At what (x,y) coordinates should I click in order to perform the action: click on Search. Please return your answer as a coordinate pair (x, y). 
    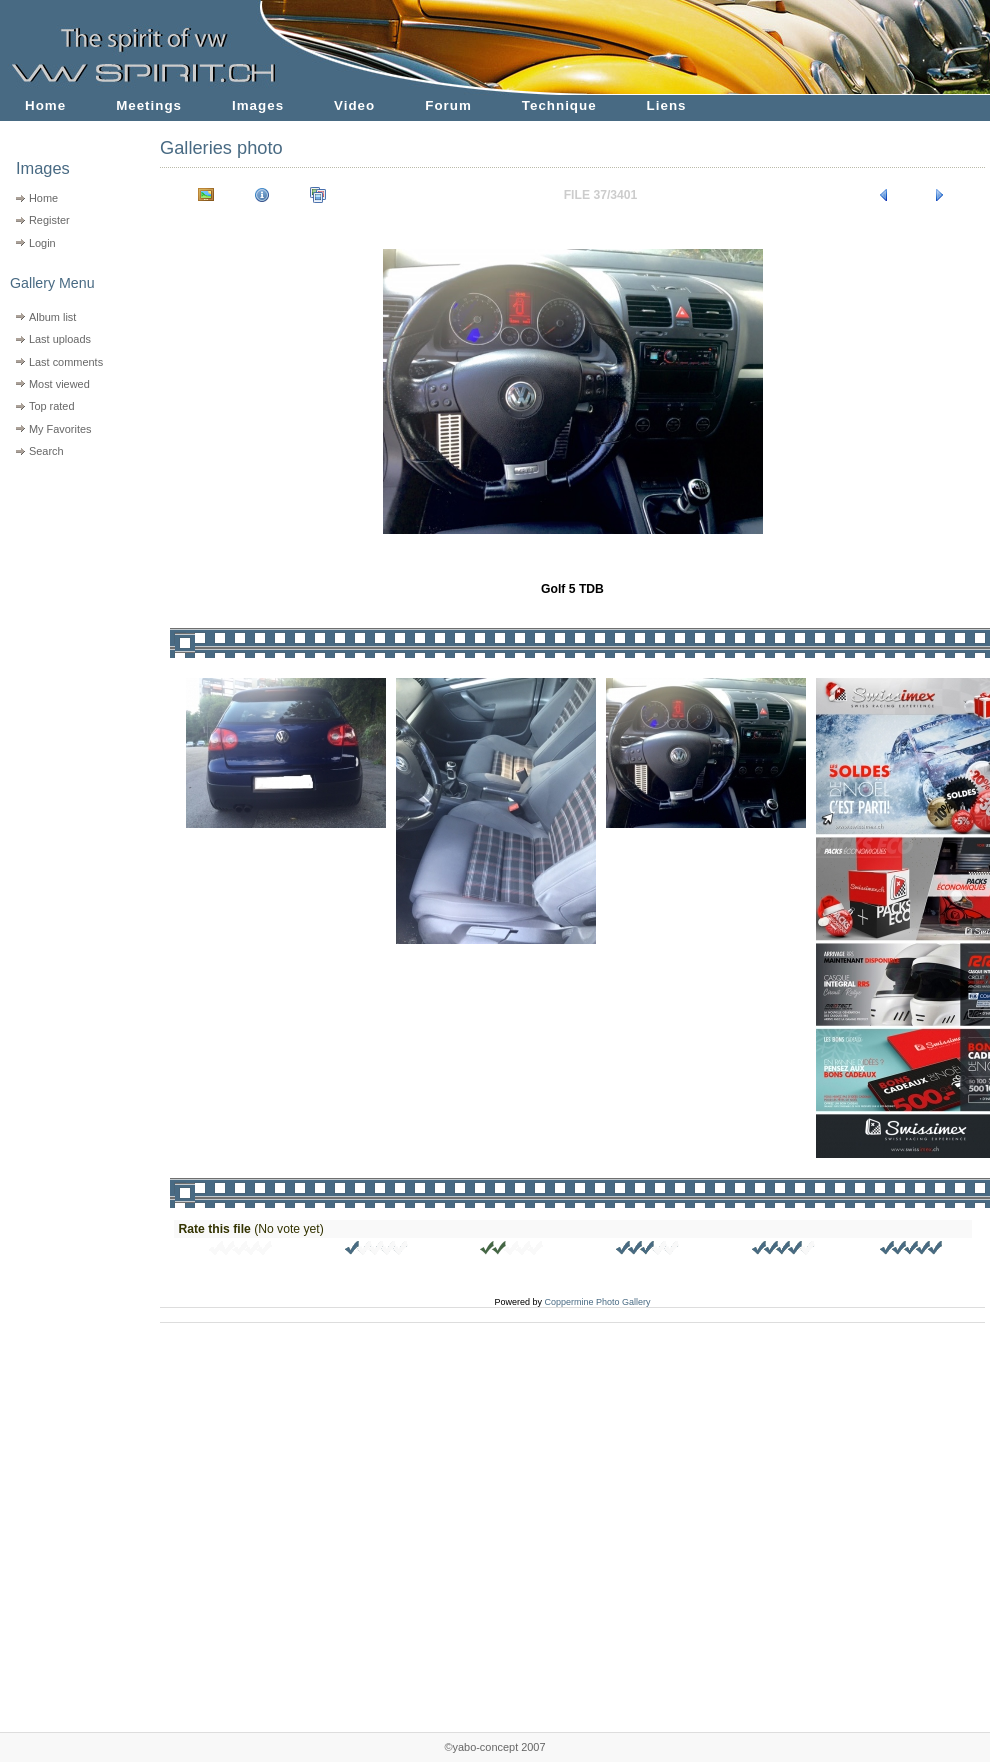
    Looking at the image, I should click on (46, 451).